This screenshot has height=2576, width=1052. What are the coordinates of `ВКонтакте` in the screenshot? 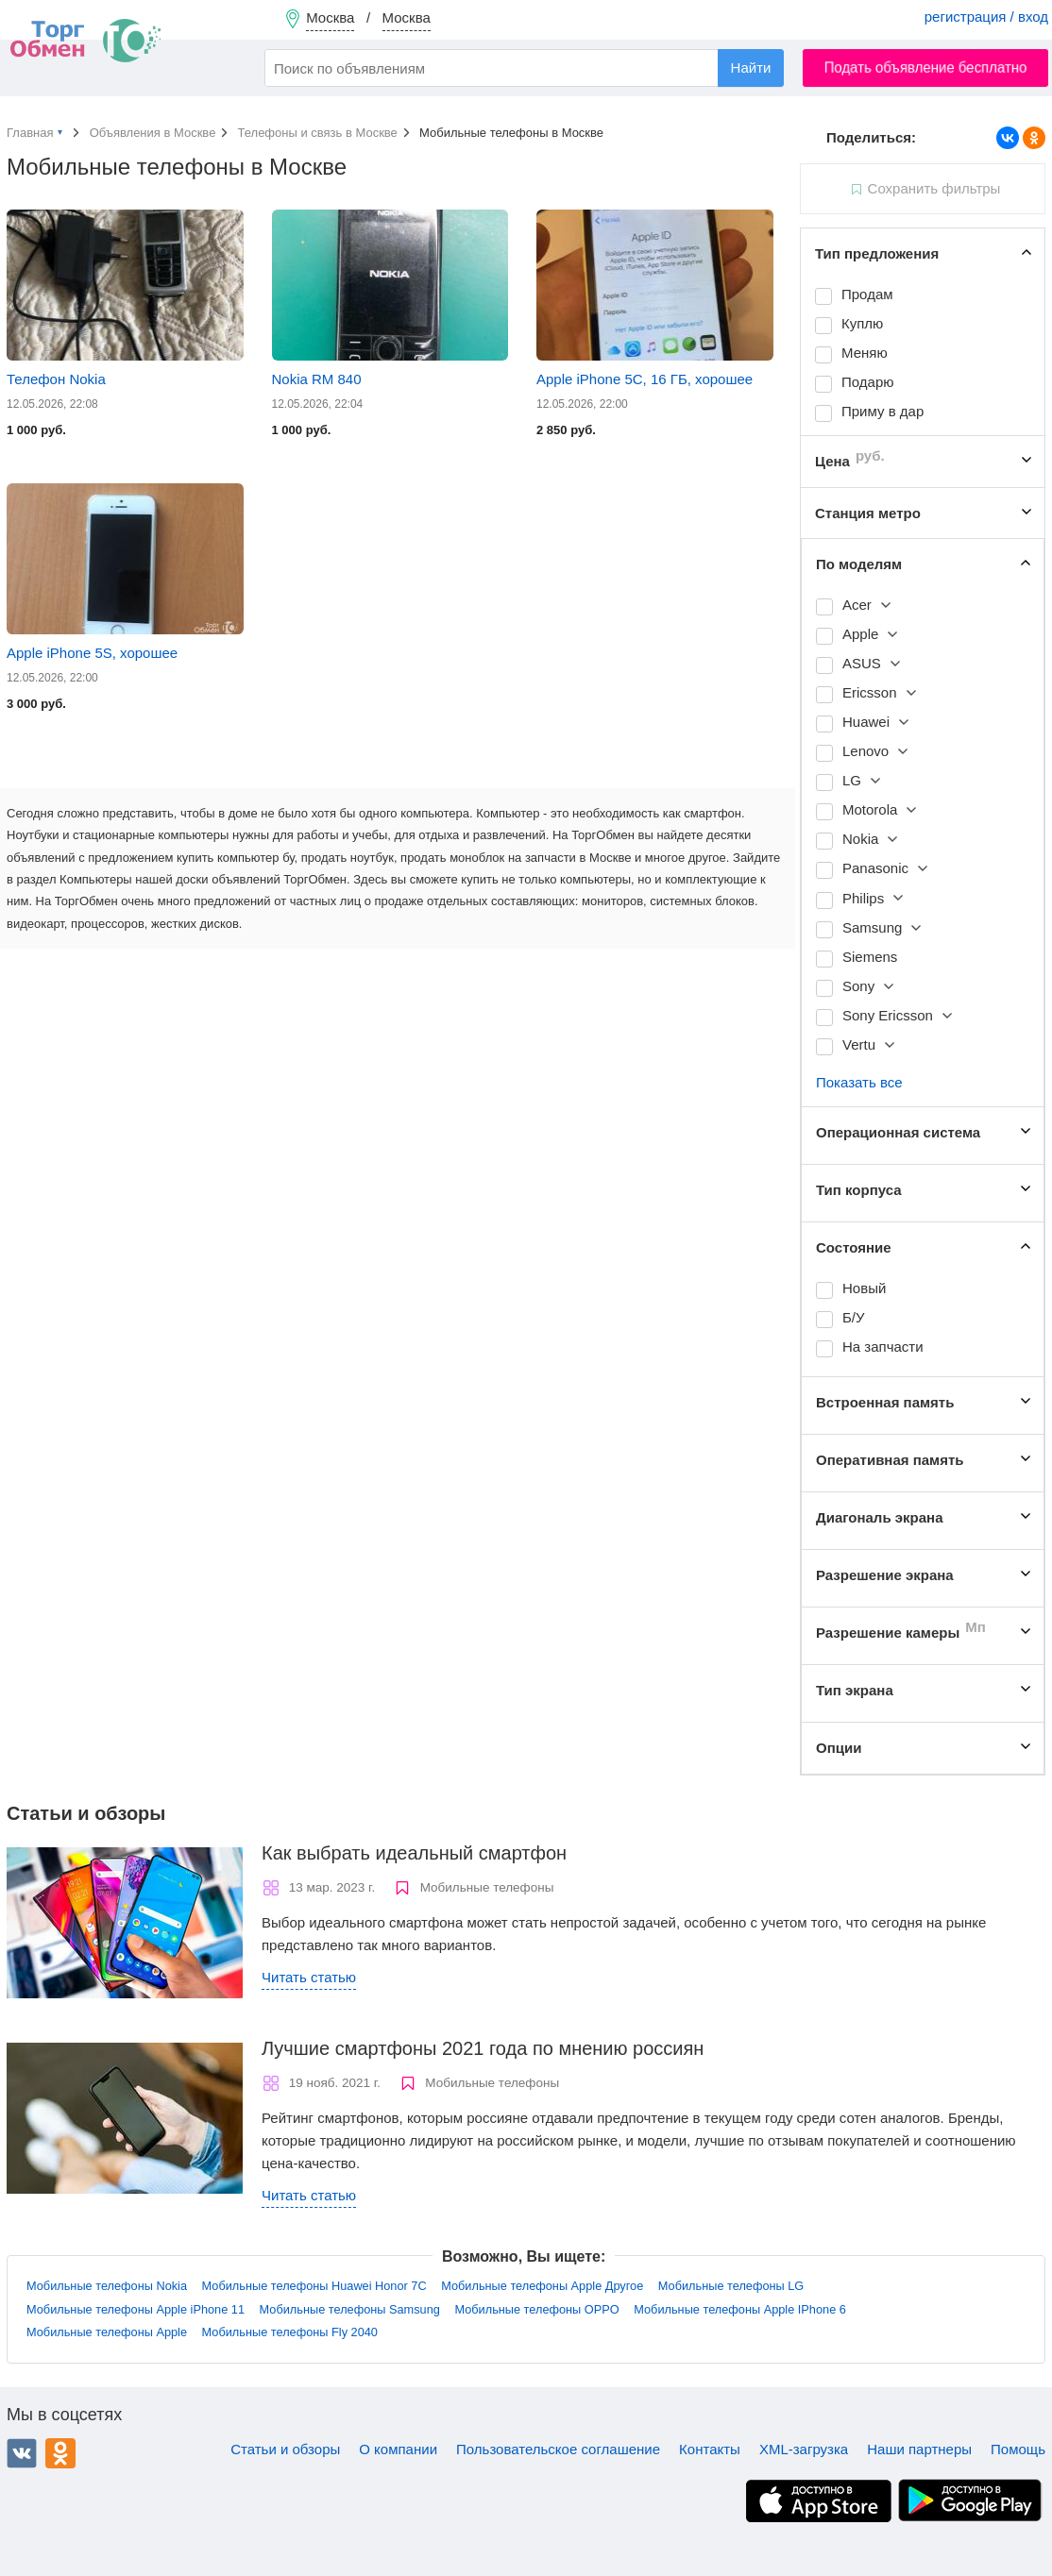 It's located at (22, 2453).